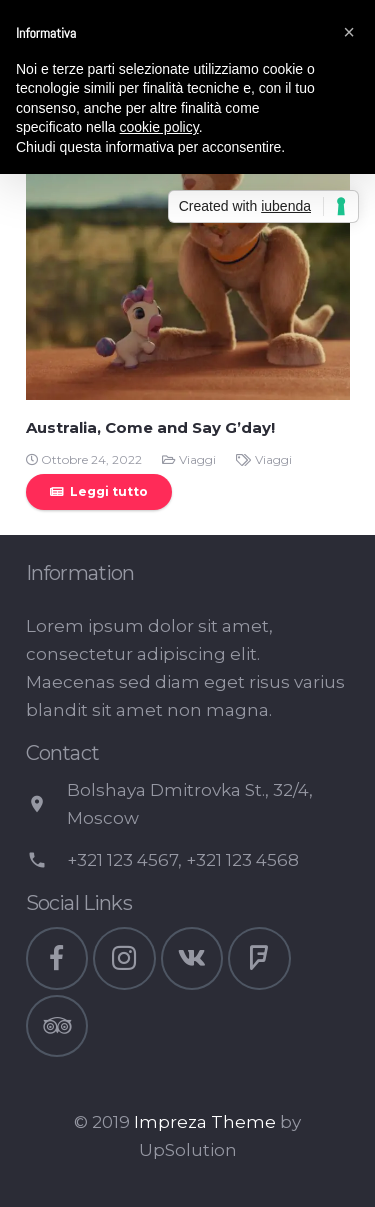  What do you see at coordinates (150, 427) in the screenshot?
I see `Australia, Come and Say G’day!` at bounding box center [150, 427].